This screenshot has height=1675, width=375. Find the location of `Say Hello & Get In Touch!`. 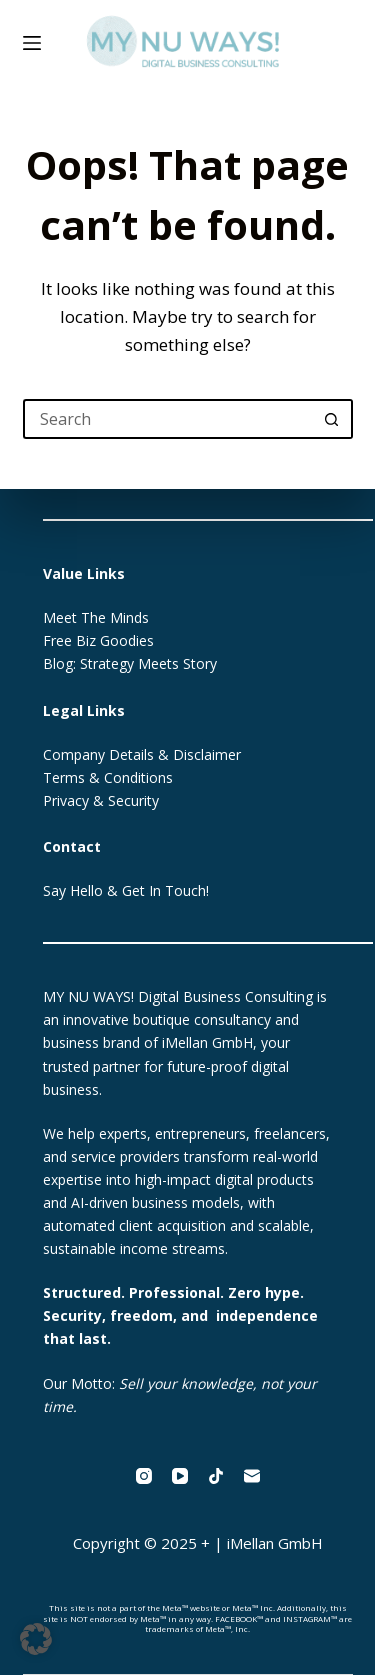

Say Hello & Get In Touch! is located at coordinates (126, 890).